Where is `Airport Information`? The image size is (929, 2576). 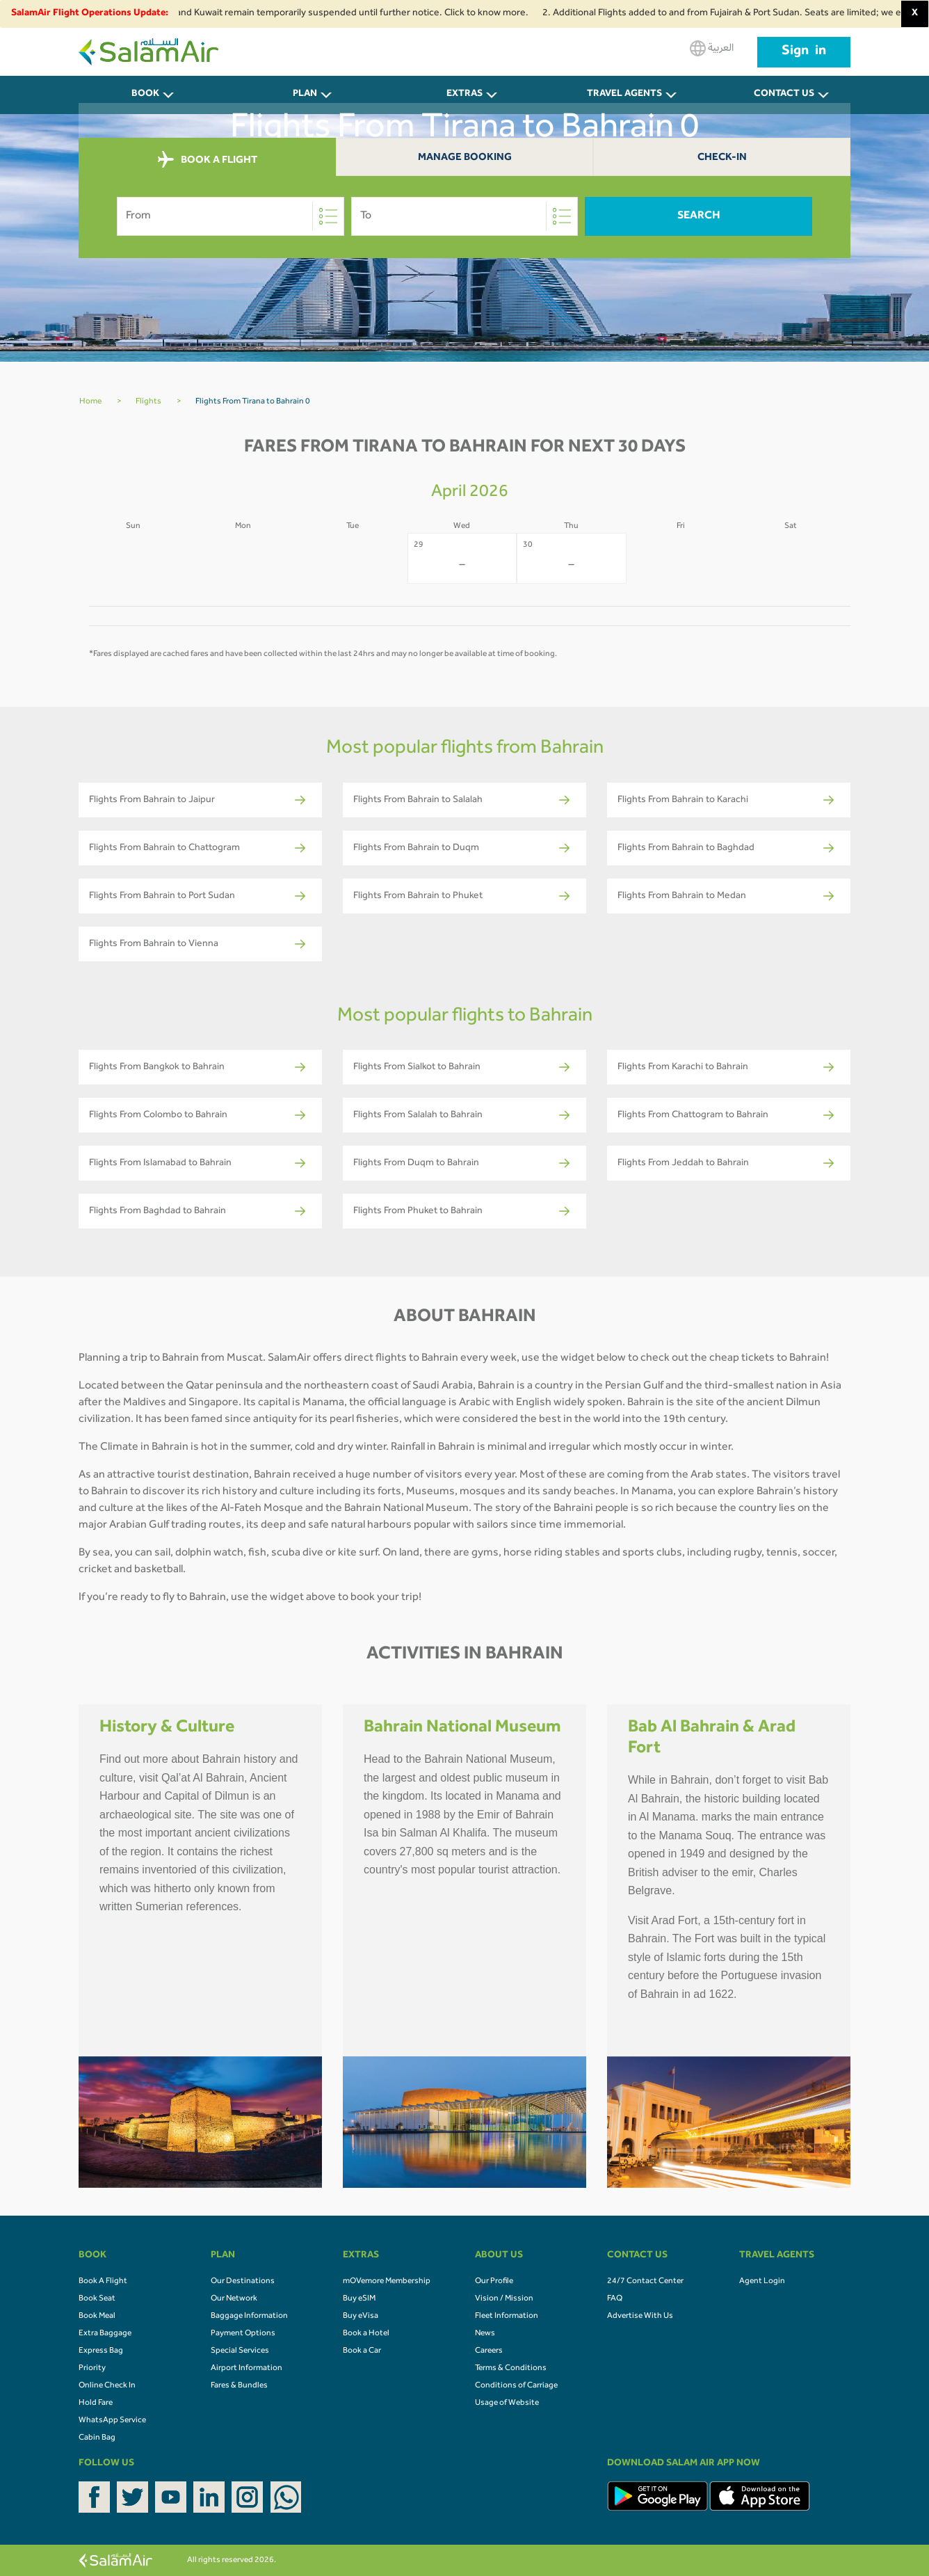 Airport Information is located at coordinates (246, 2369).